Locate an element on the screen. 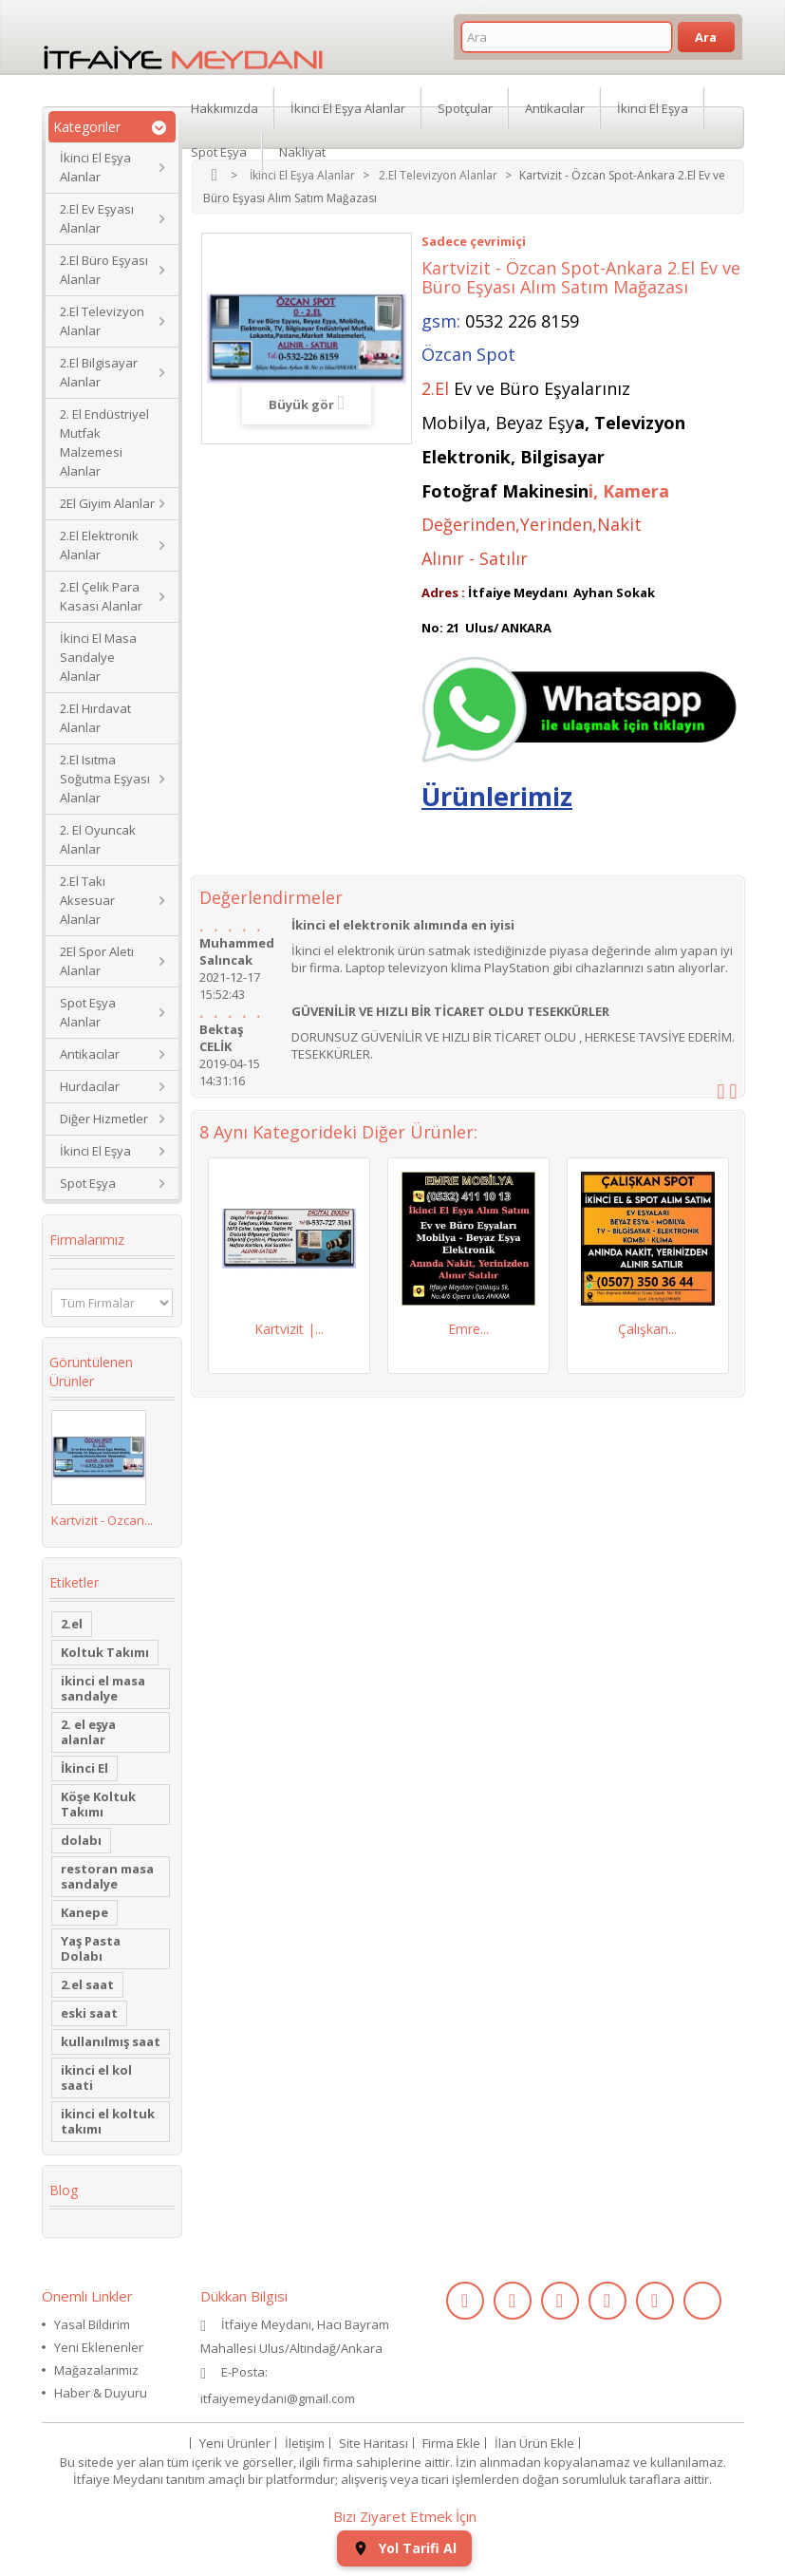 The height and width of the screenshot is (2576, 785). Spotçular is located at coordinates (465, 108).